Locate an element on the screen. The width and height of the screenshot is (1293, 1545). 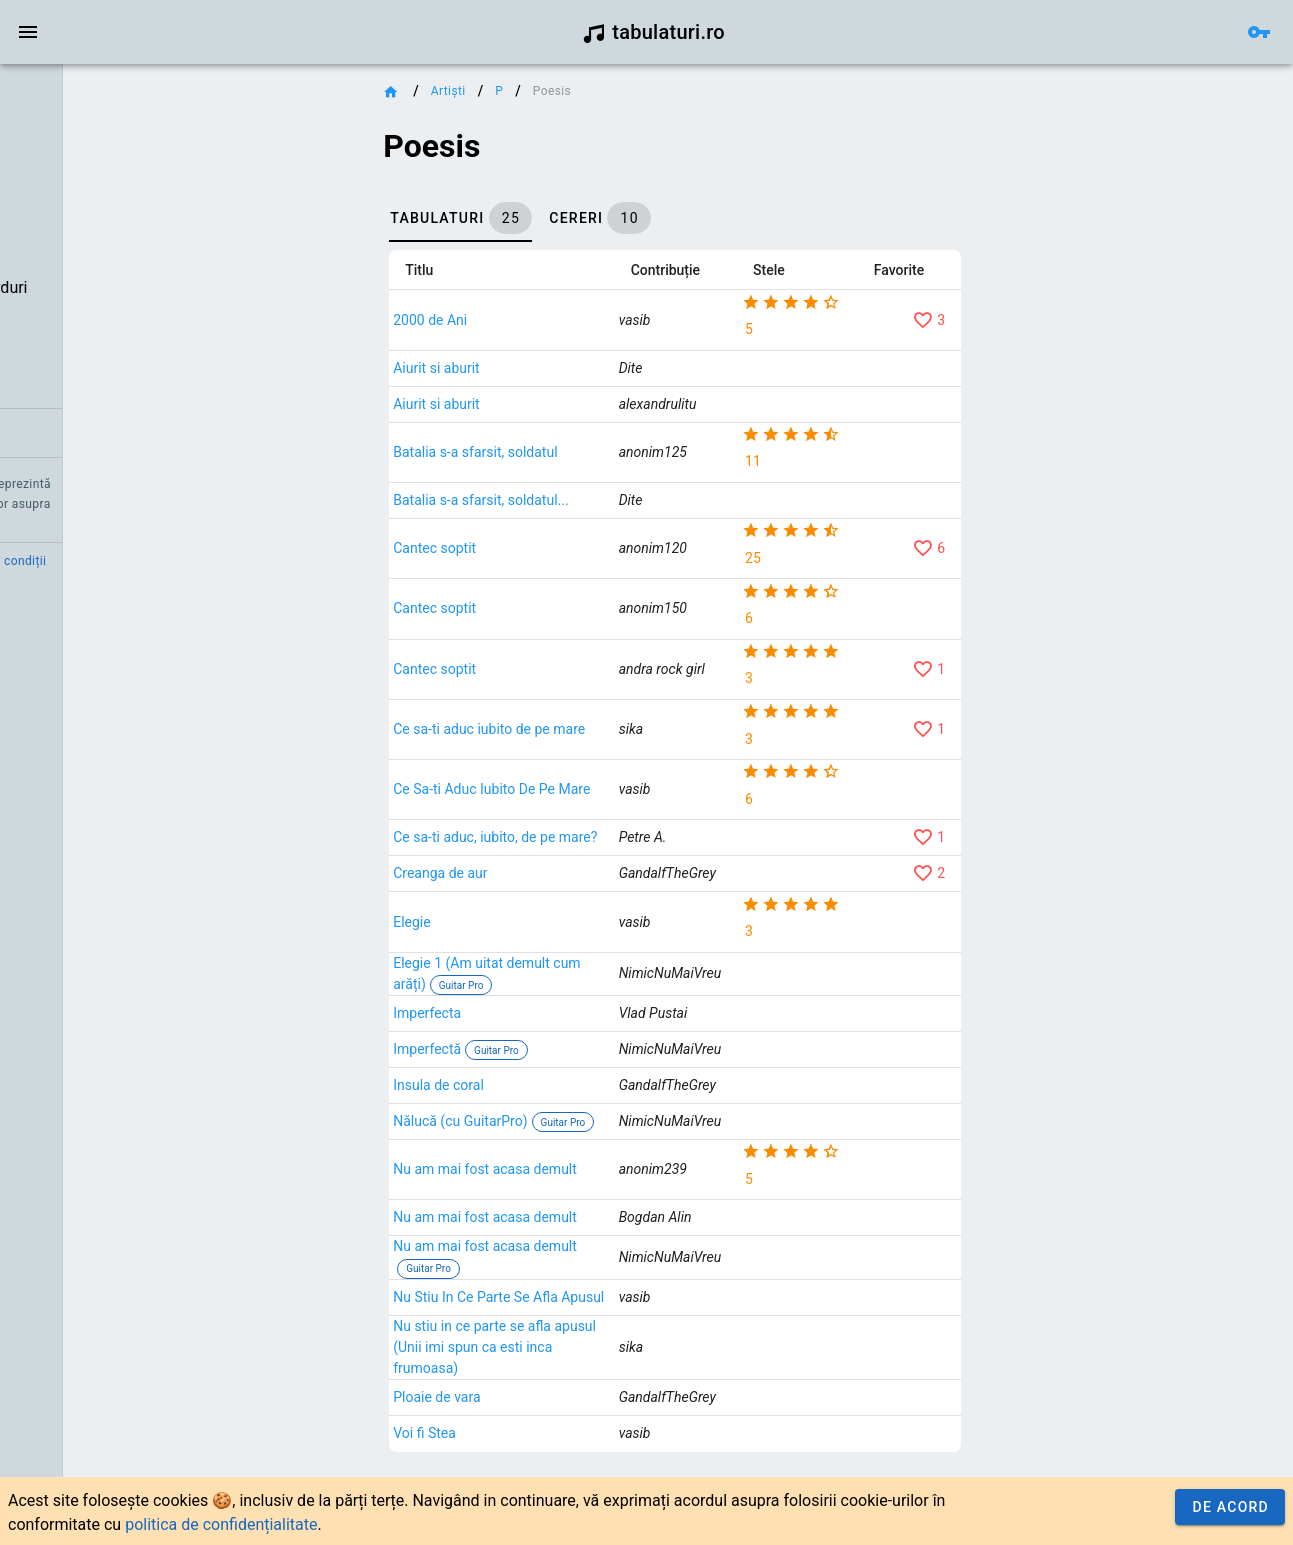
Termeni și condiții is located at coordinates (186, 561).